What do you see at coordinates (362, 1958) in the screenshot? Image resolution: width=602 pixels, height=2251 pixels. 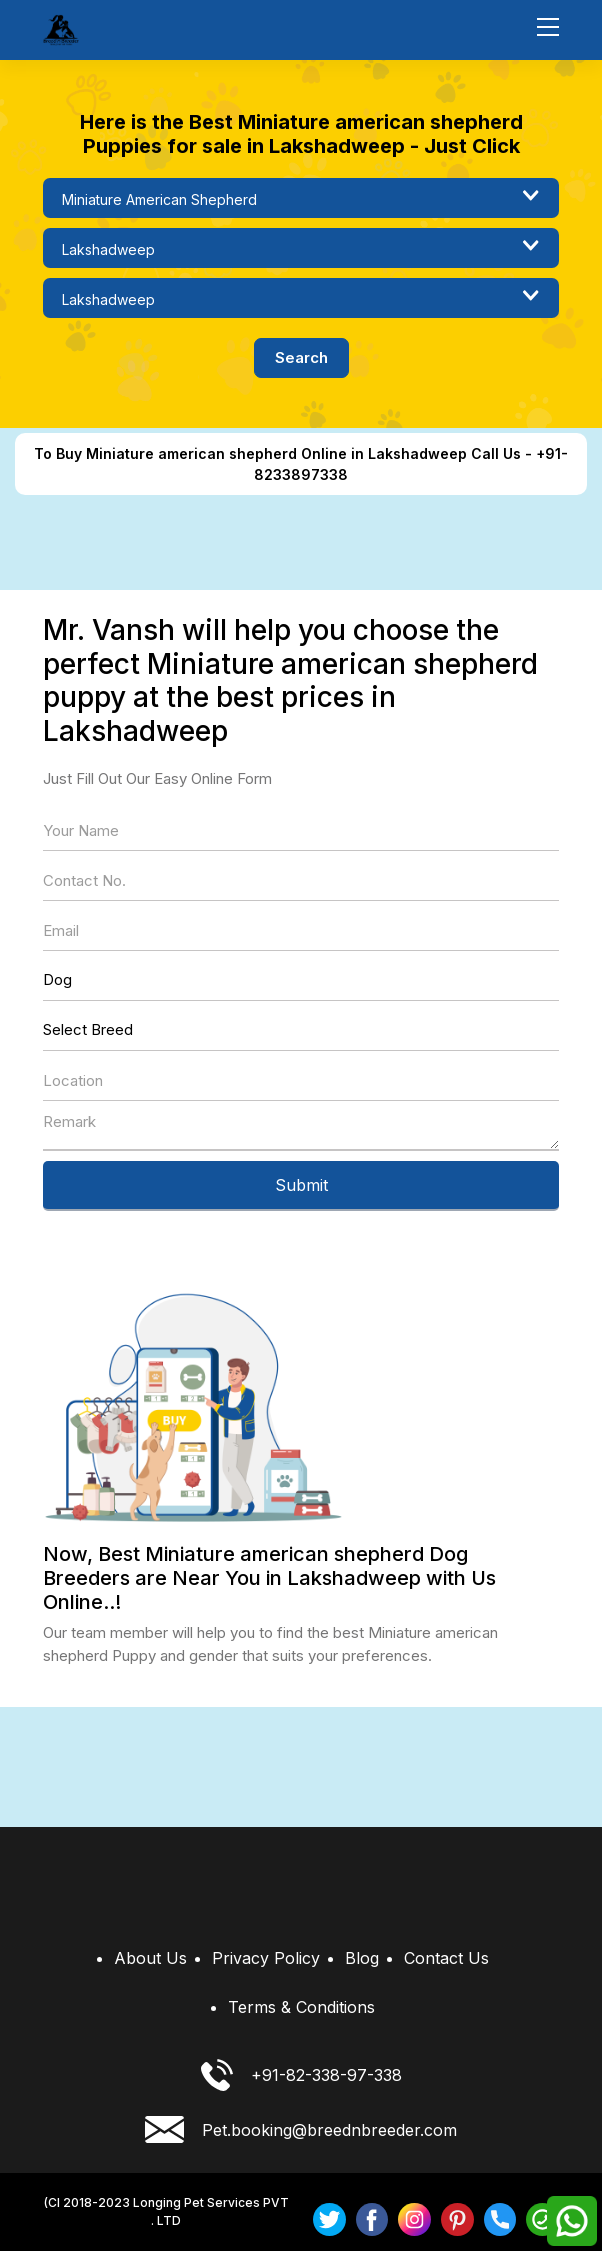 I see `Blog` at bounding box center [362, 1958].